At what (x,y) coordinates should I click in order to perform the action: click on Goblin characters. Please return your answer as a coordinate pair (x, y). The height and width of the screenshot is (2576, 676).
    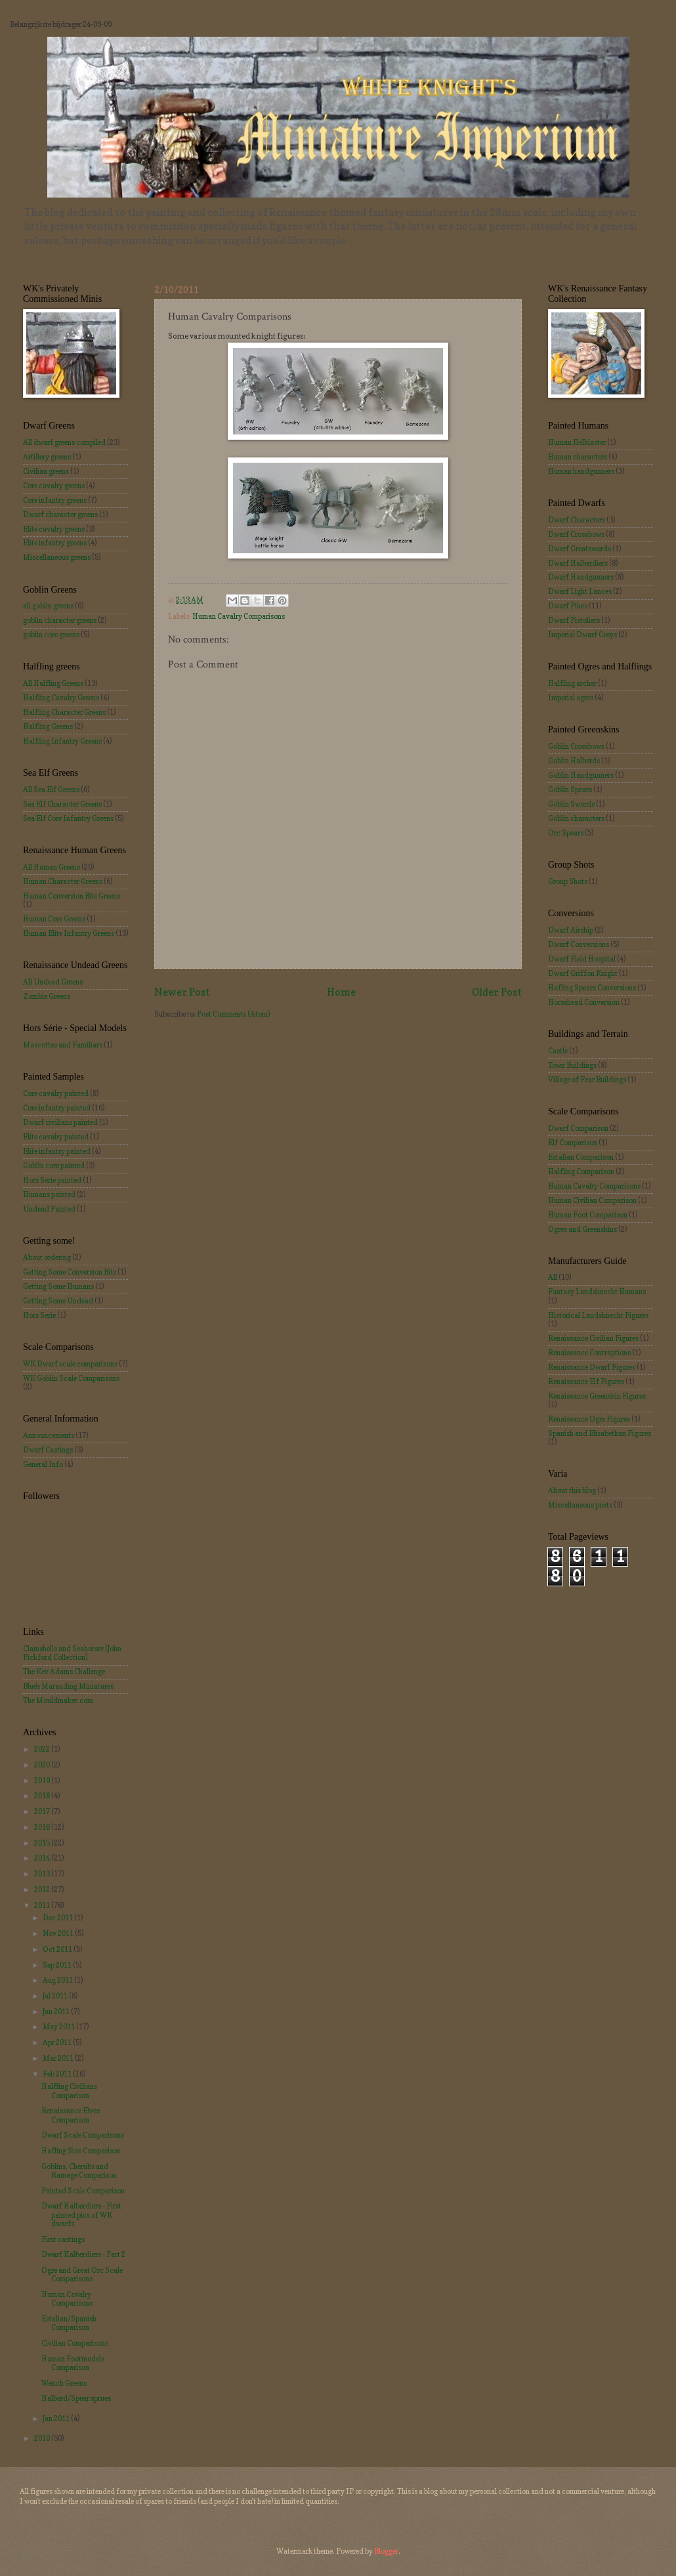
    Looking at the image, I should click on (576, 818).